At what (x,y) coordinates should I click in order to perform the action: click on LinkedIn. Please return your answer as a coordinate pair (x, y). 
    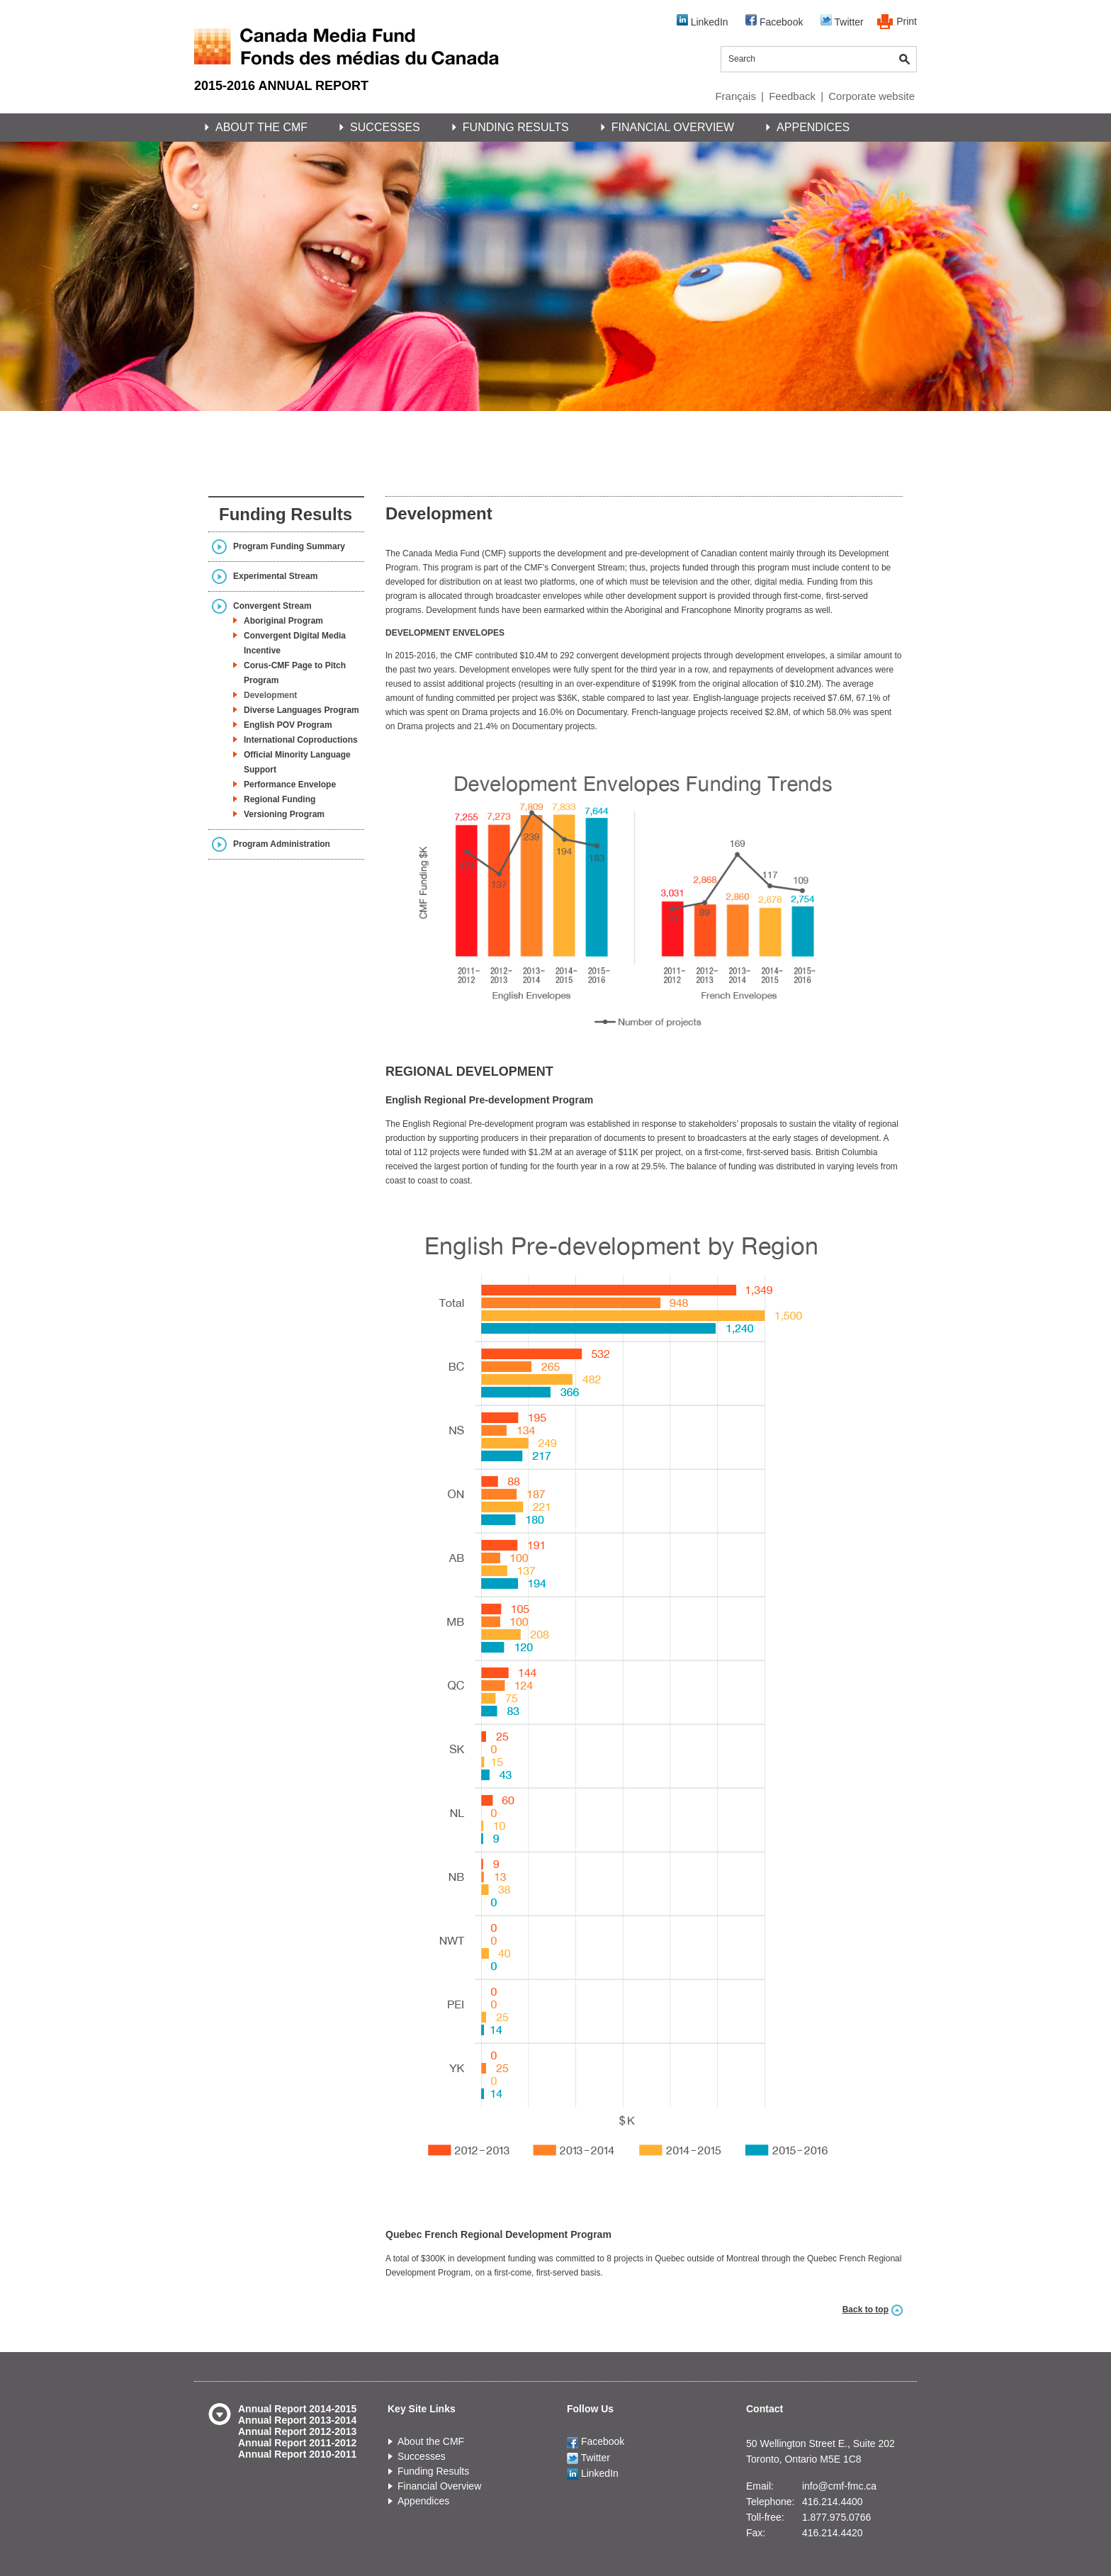
    Looking at the image, I should click on (702, 21).